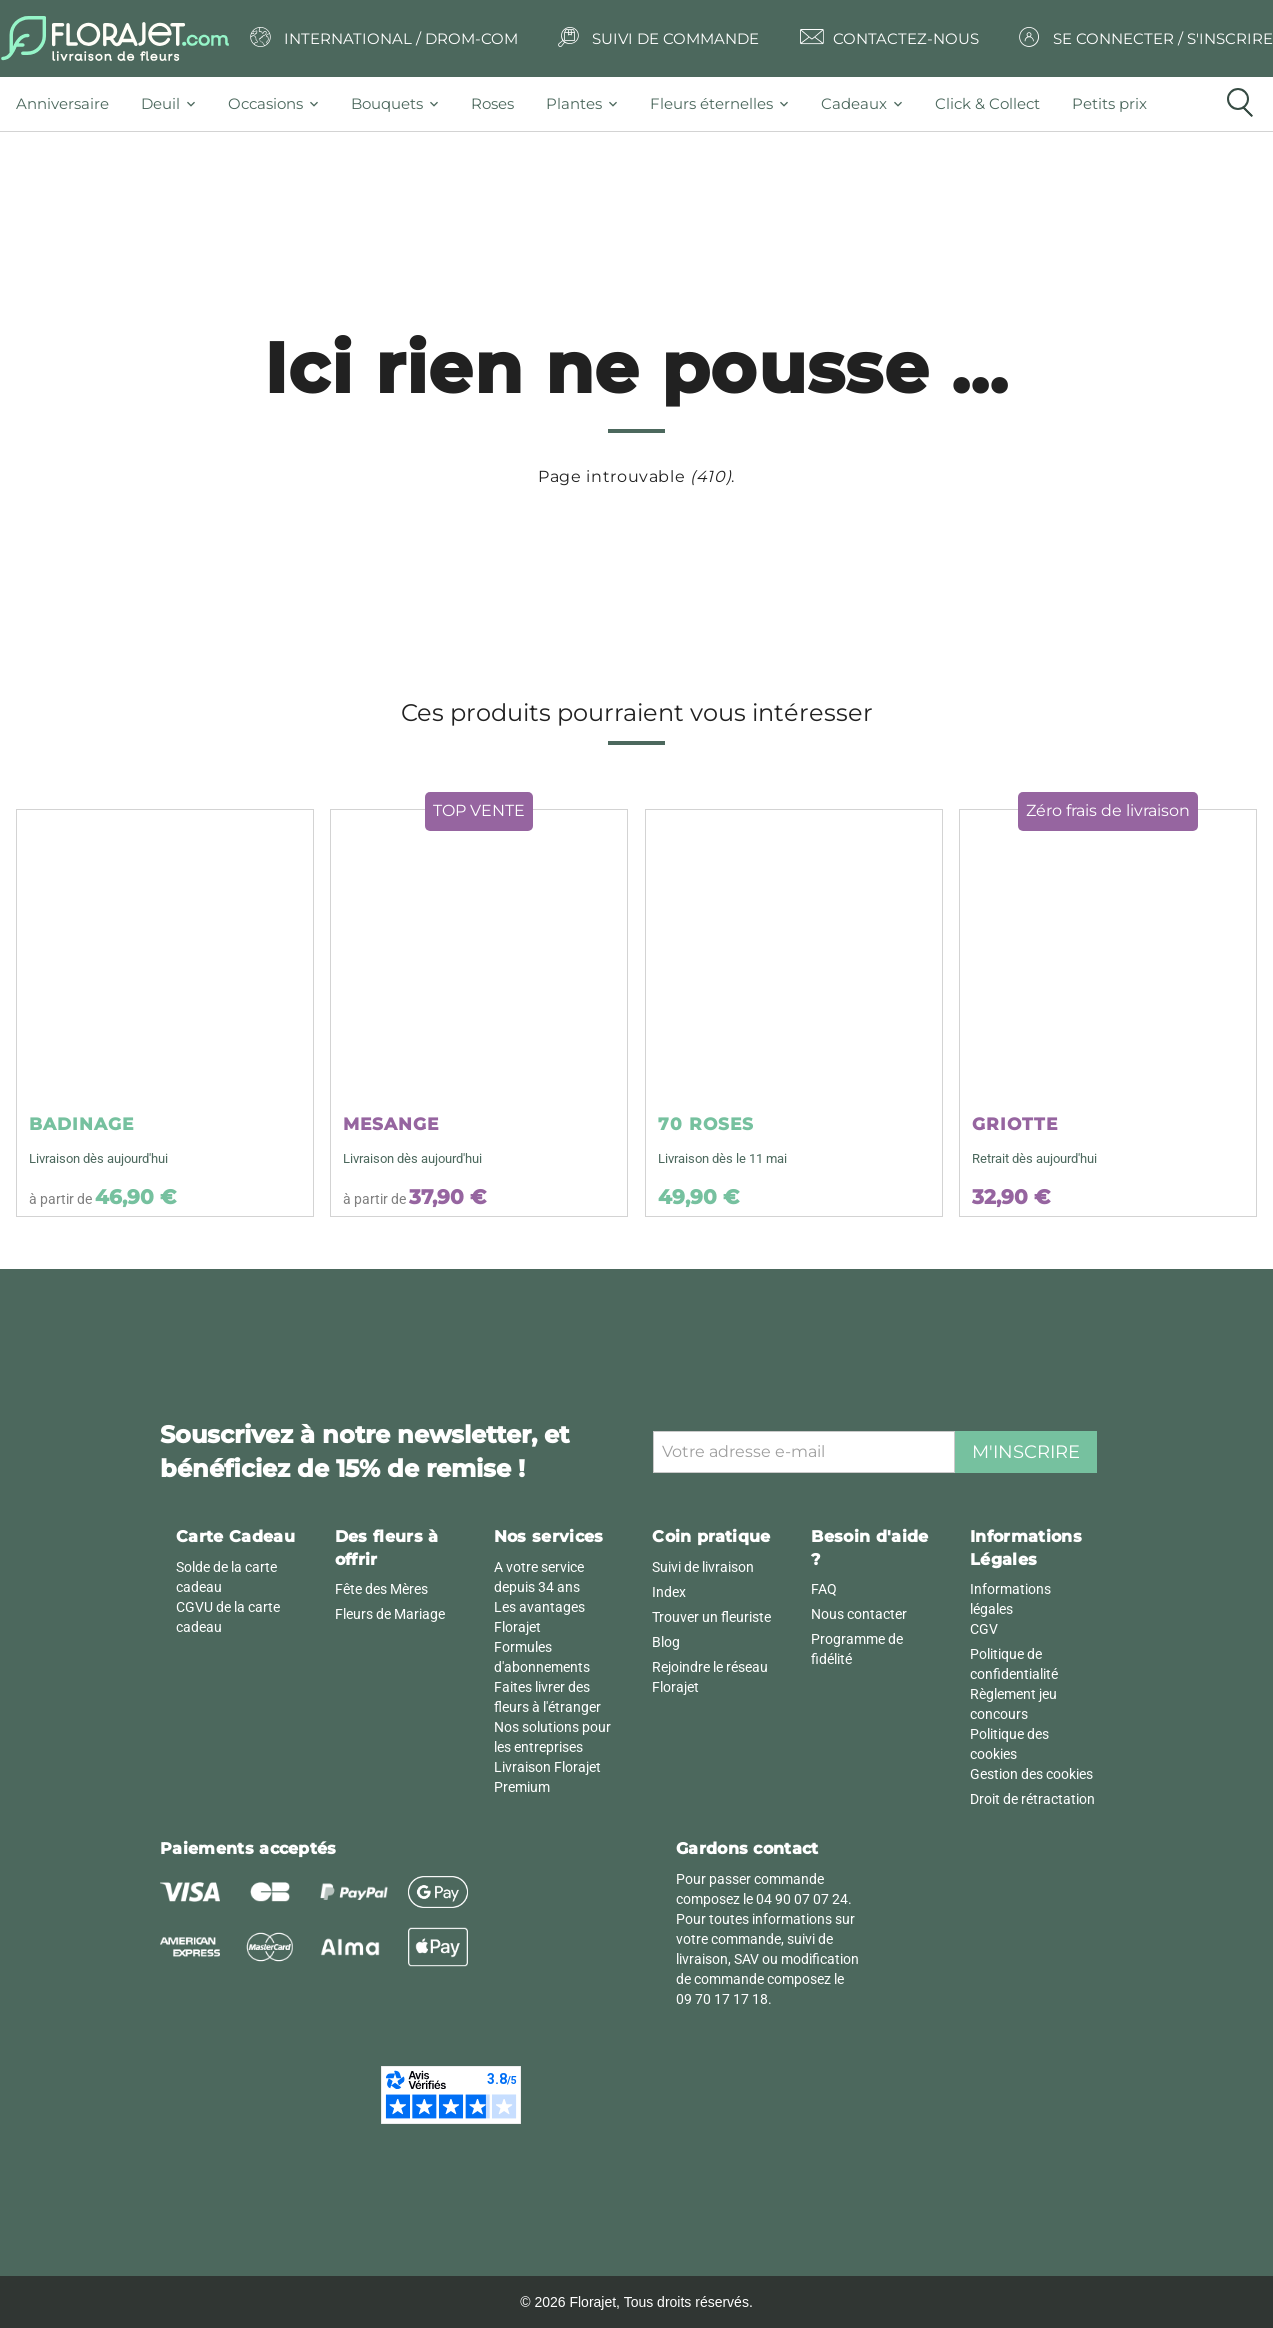 Image resolution: width=1273 pixels, height=2328 pixels. Describe the element at coordinates (703, 1567) in the screenshot. I see `Suivi de livraison` at that location.